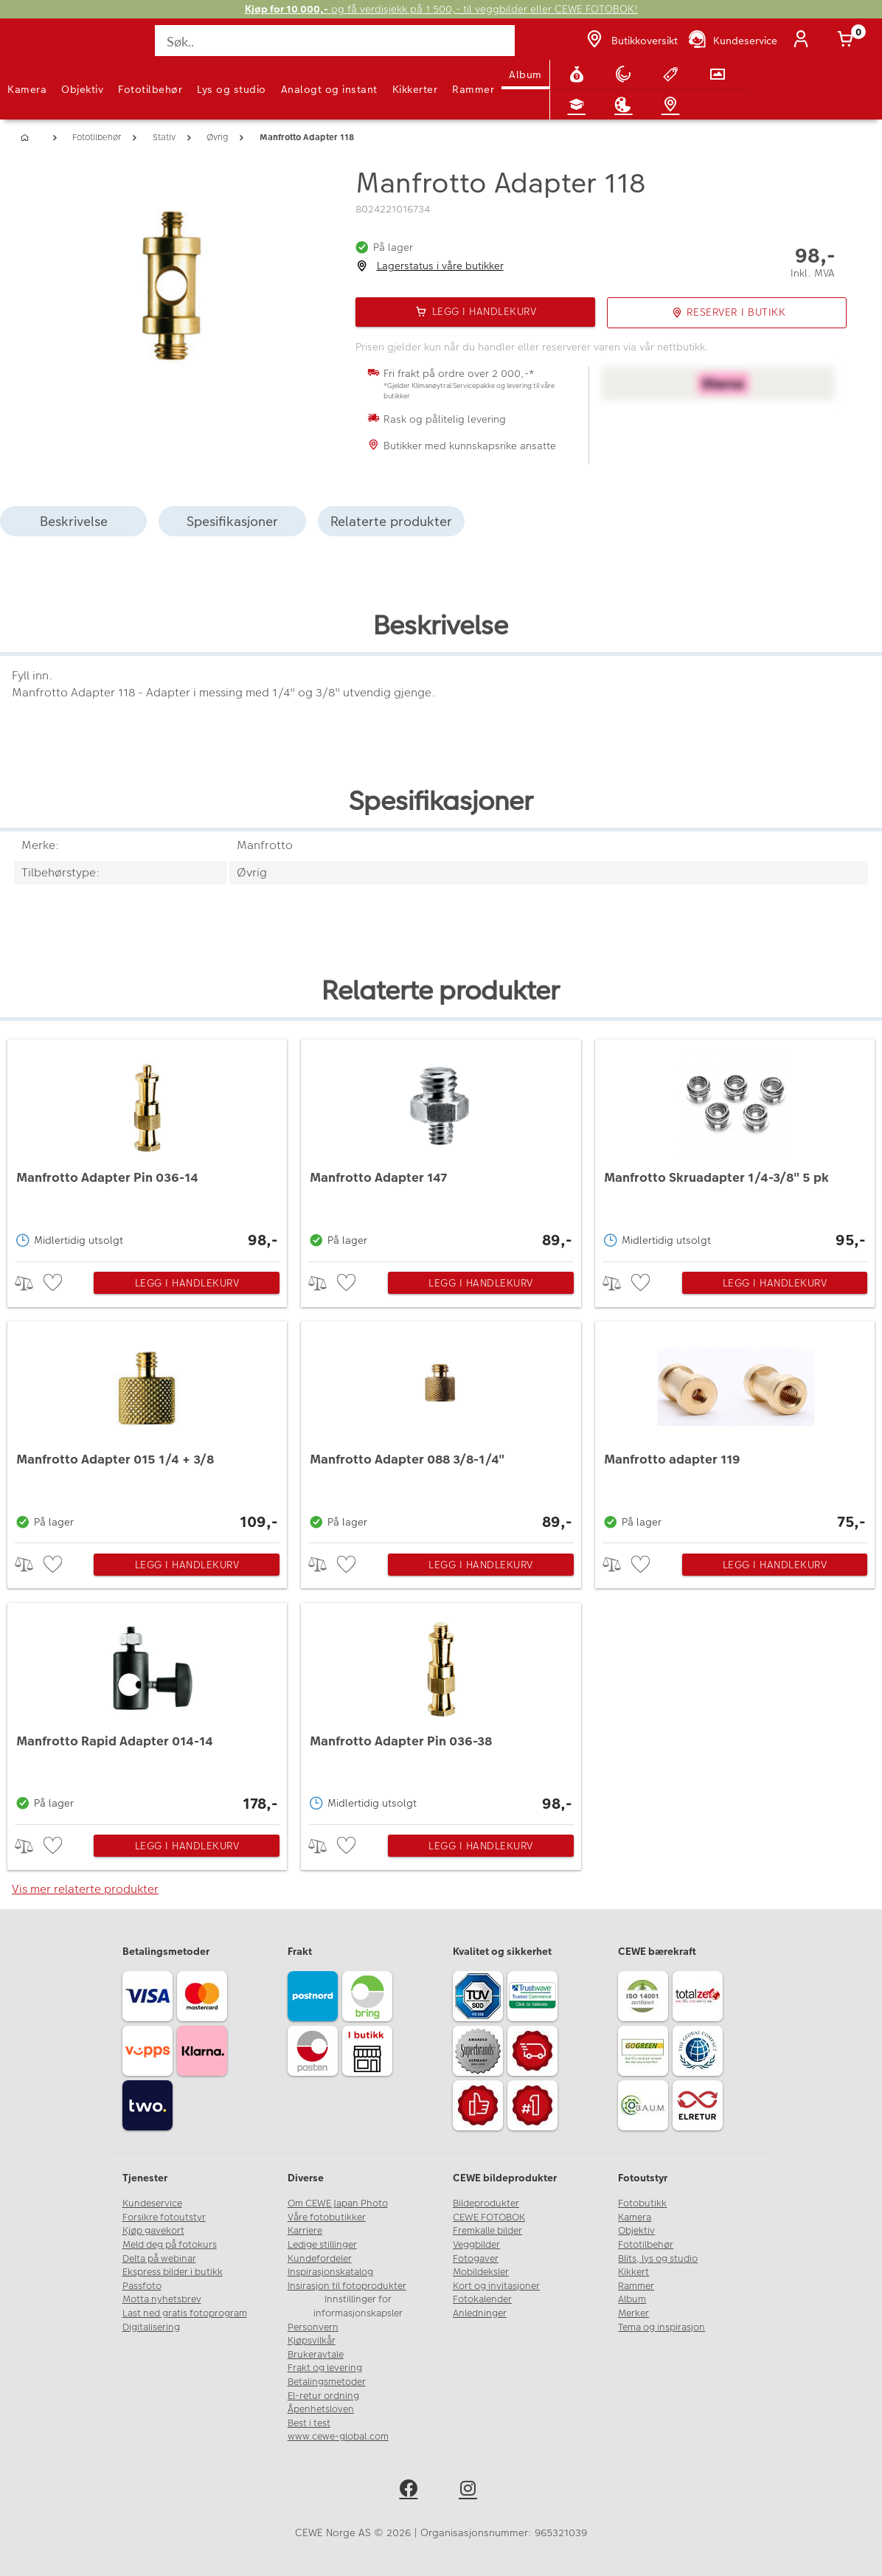 This screenshot has height=2576, width=882. Describe the element at coordinates (329, 89) in the screenshot. I see `Analogt og instant` at that location.